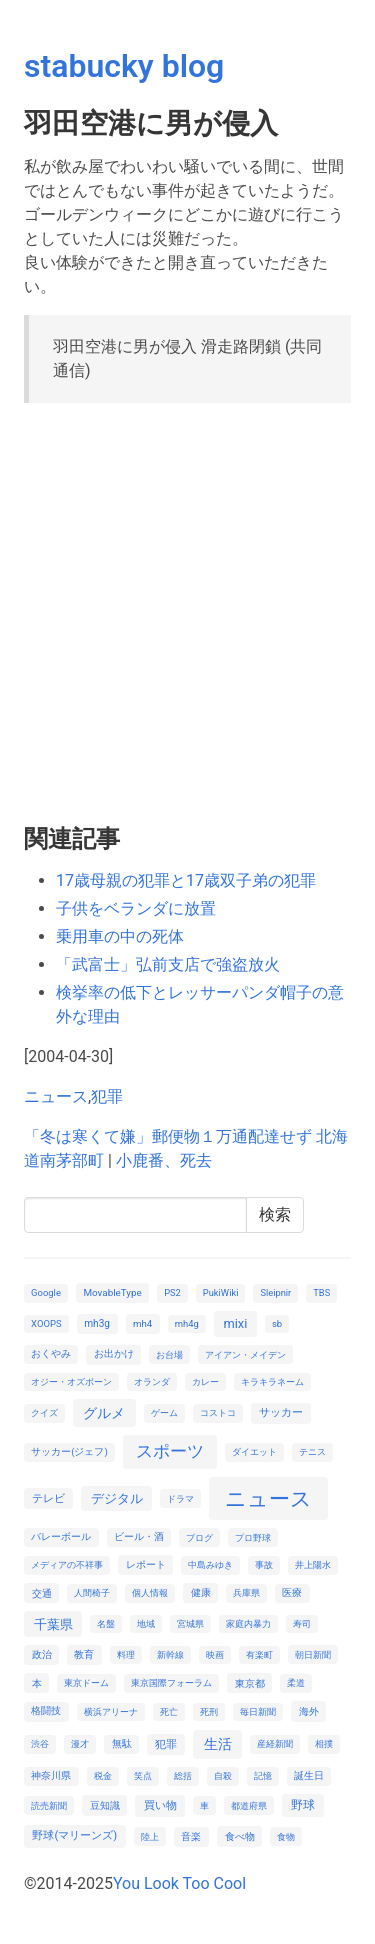 The height and width of the screenshot is (1944, 375). Describe the element at coordinates (126, 1654) in the screenshot. I see `料理` at that location.